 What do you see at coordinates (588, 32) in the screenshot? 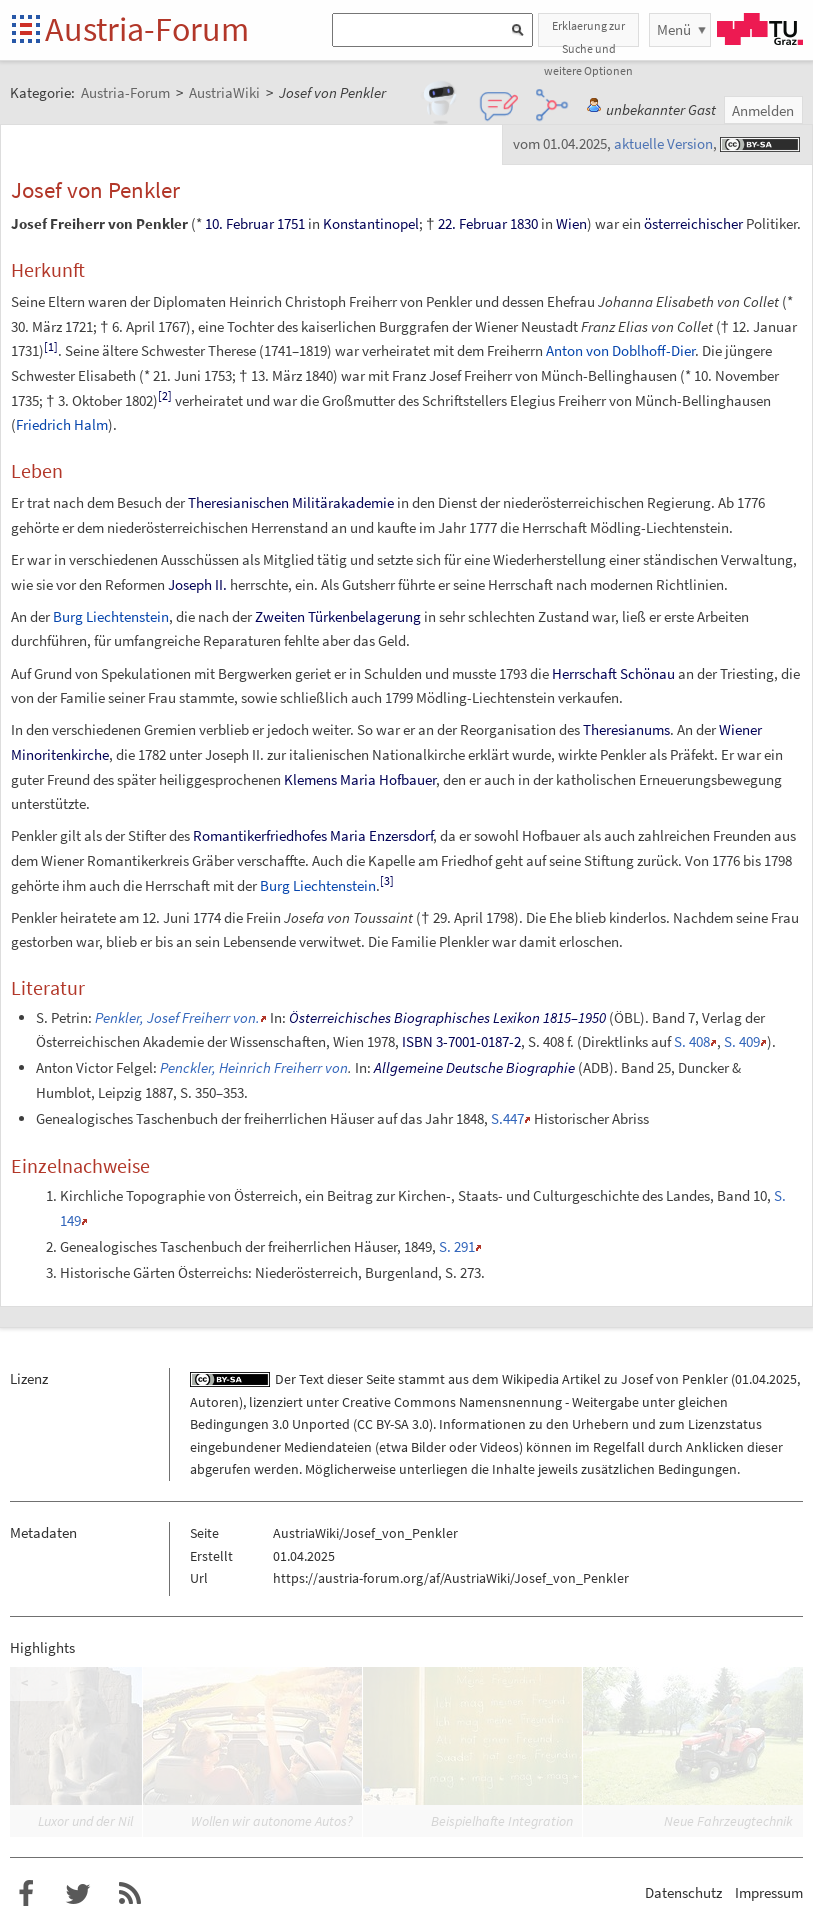
I see `Erklaerung zur Suche und weitere Optionen` at bounding box center [588, 32].